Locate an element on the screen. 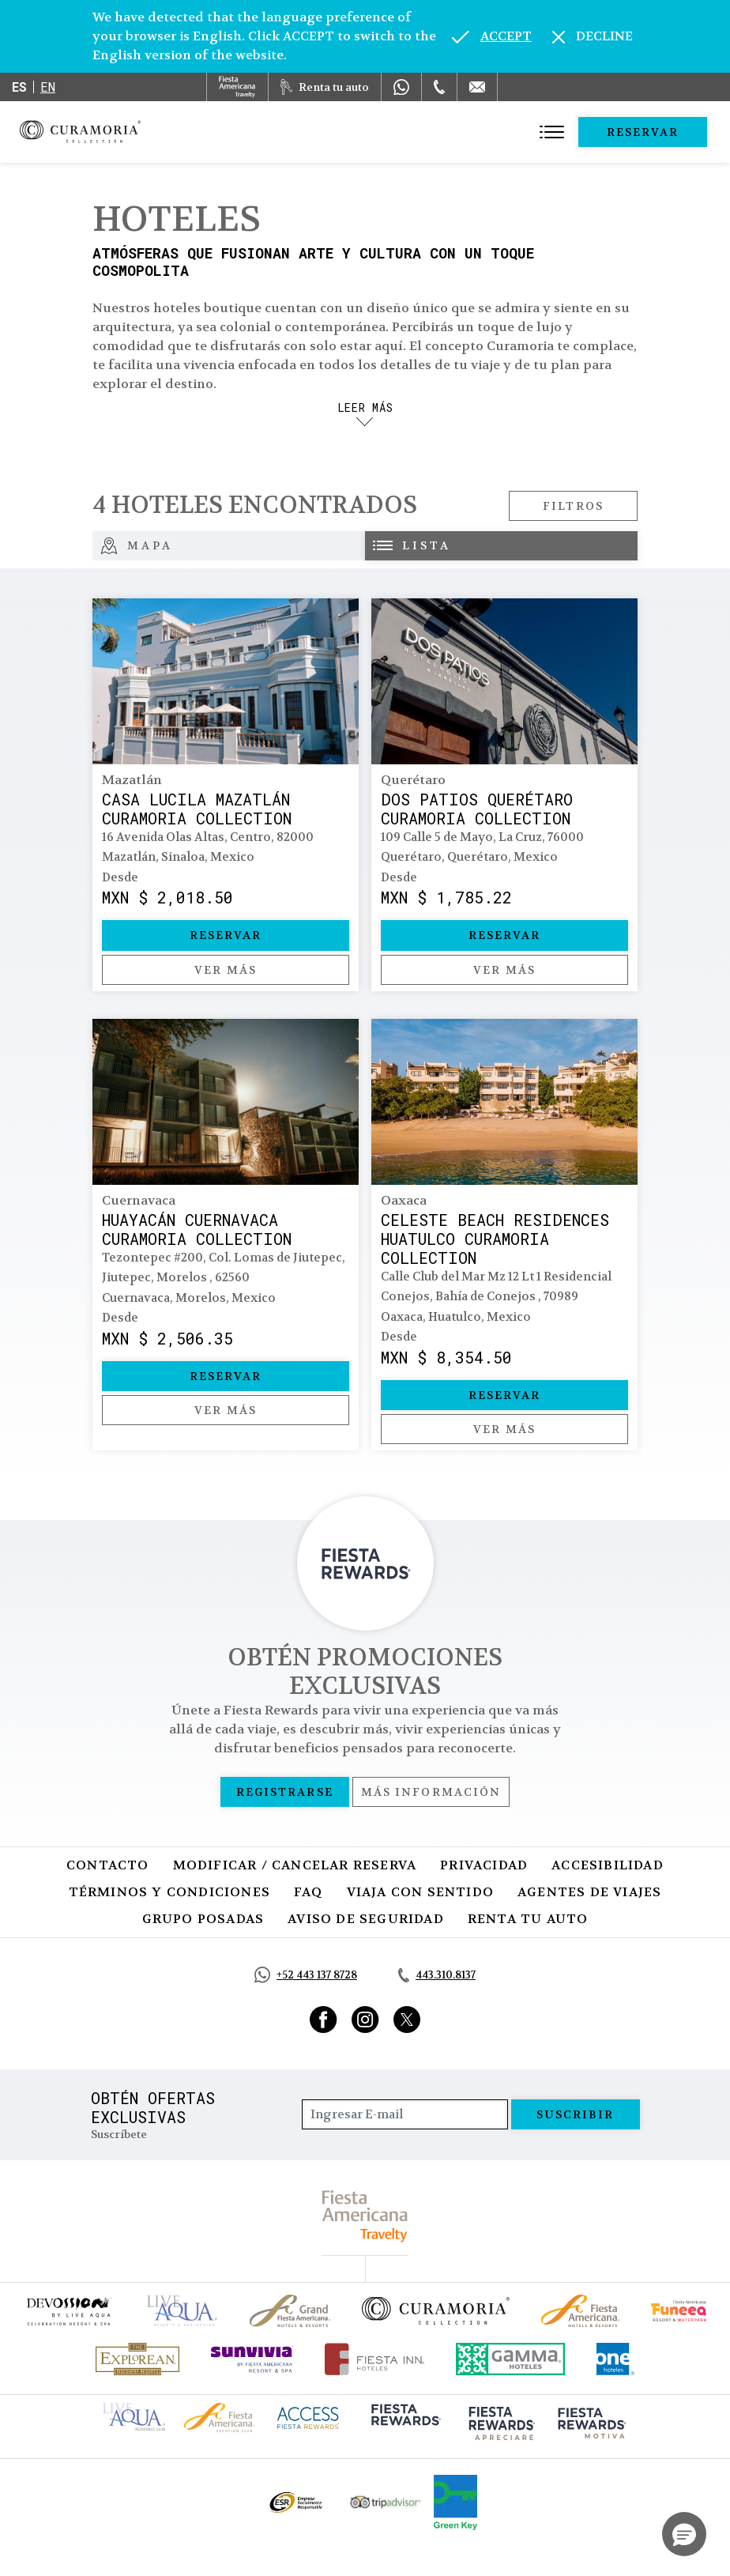  [fiesta americana travelty (opens in a new tab), Opens in a new tab.] is located at coordinates (365, 2215).